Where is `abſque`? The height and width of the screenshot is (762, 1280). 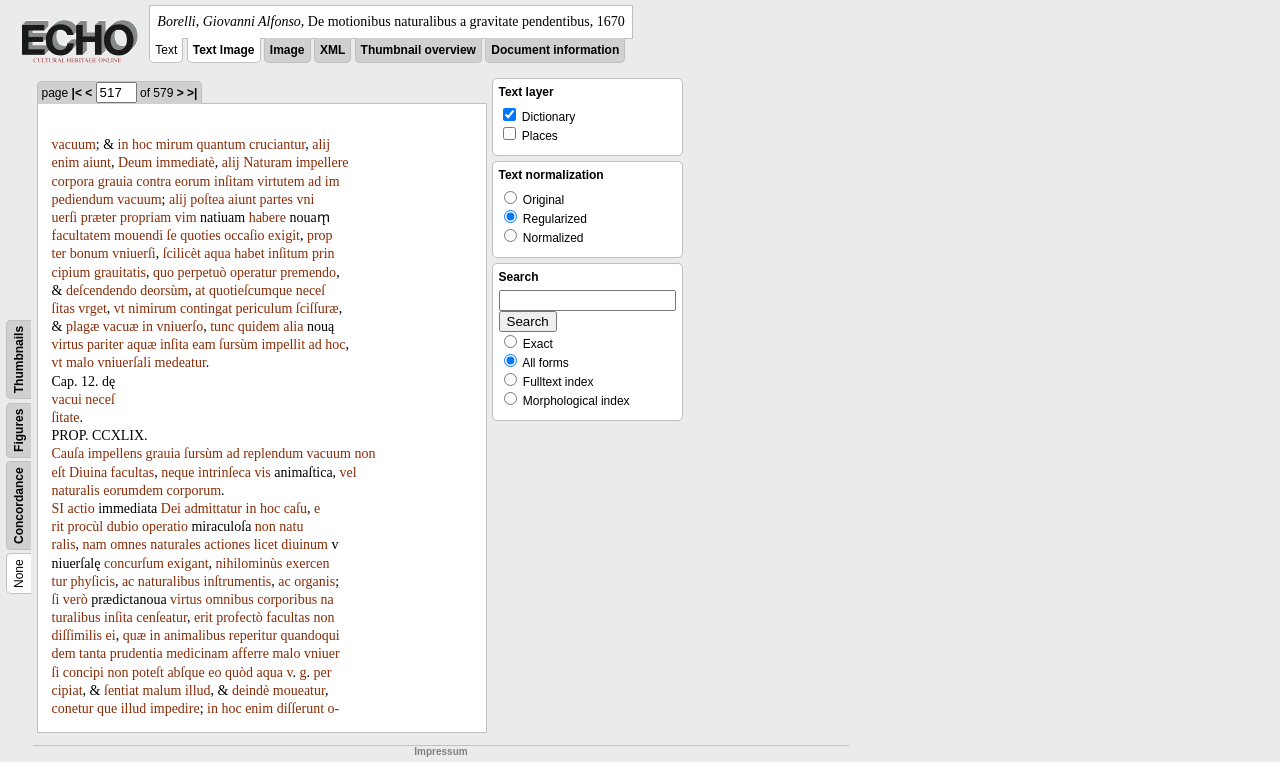 abſque is located at coordinates (185, 672).